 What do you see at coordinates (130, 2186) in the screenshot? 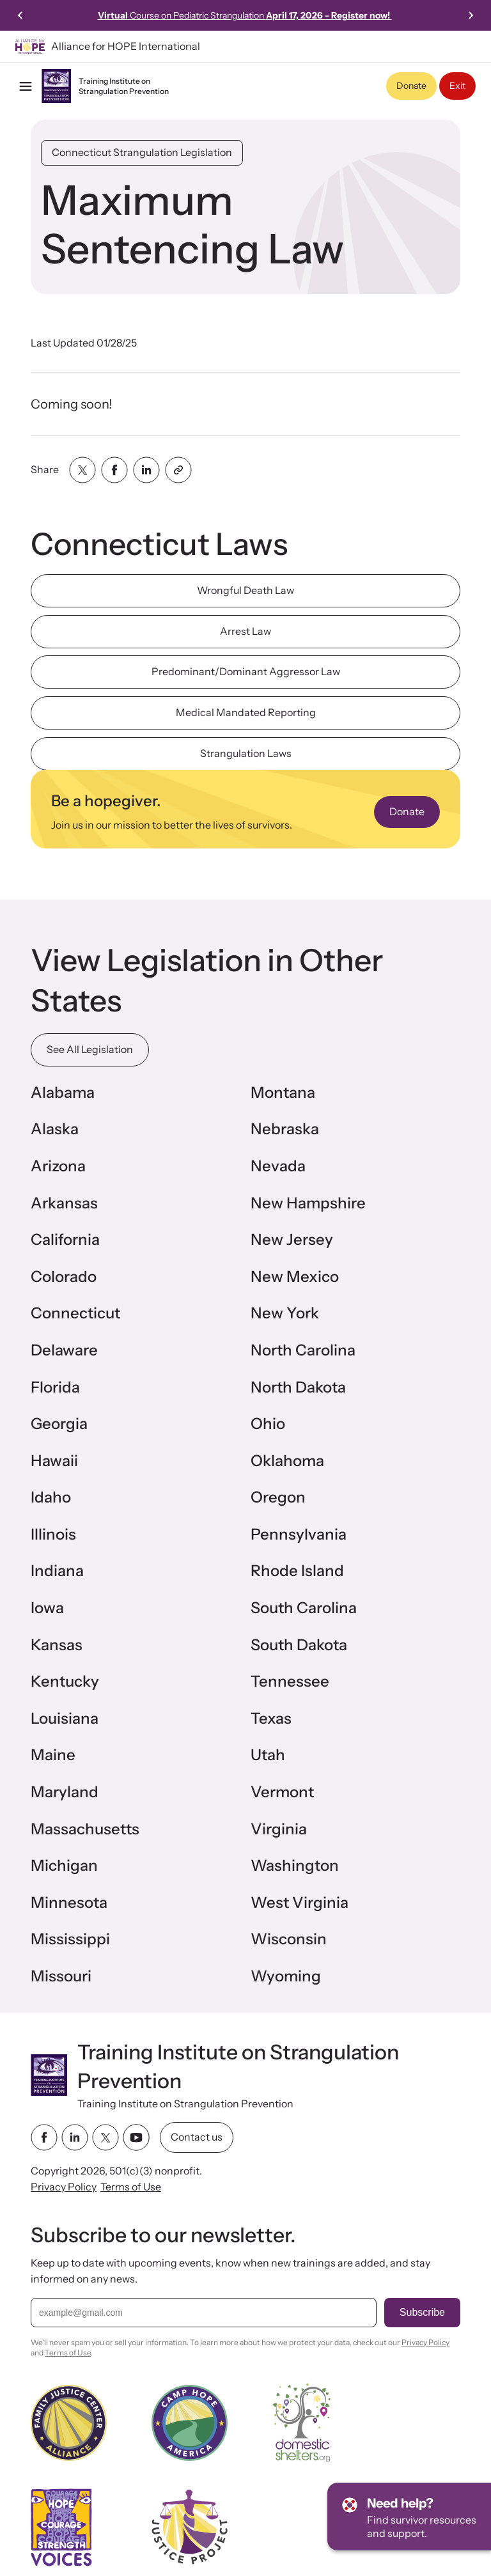
I see `Terms of Use` at bounding box center [130, 2186].